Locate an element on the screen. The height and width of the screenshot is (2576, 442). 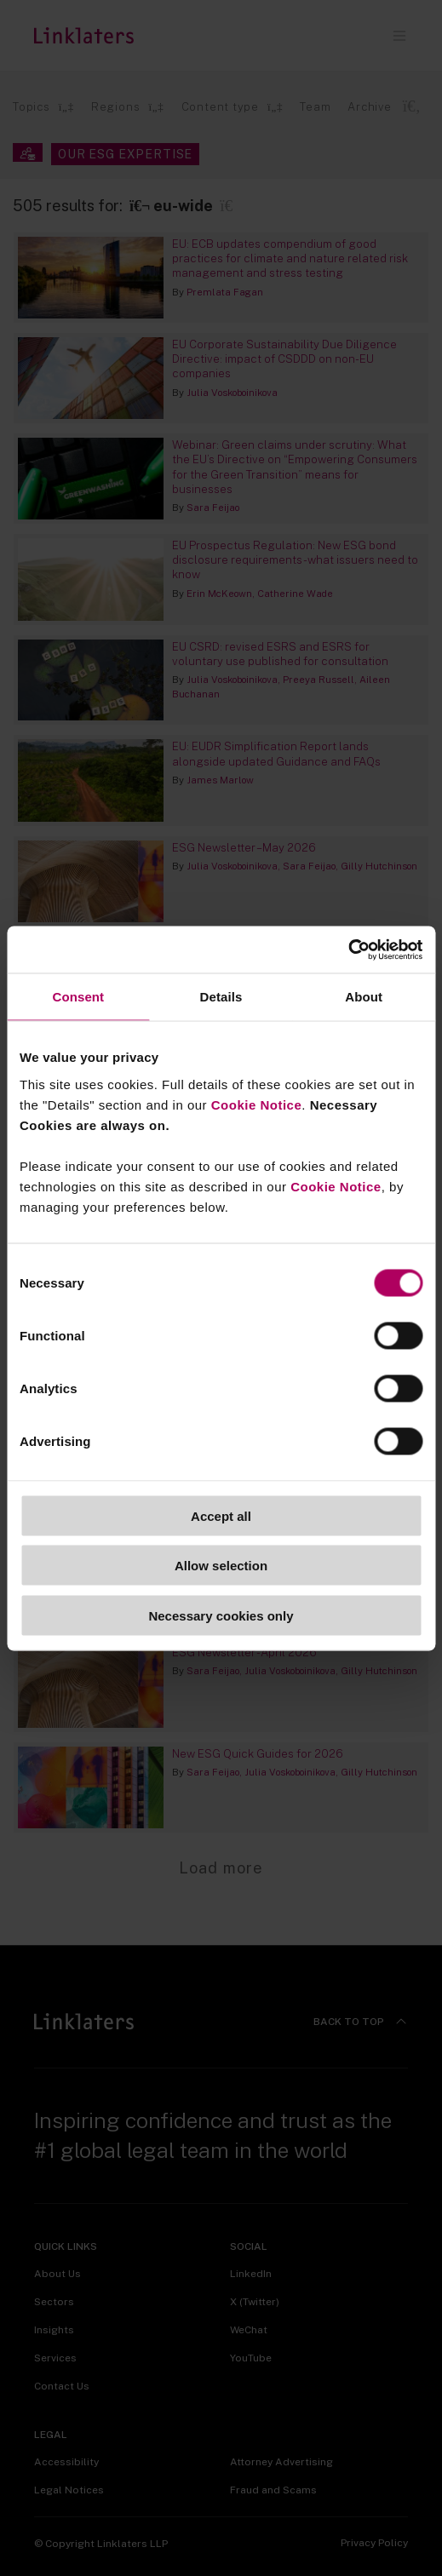
Details [tab] is located at coordinates (221, 997).